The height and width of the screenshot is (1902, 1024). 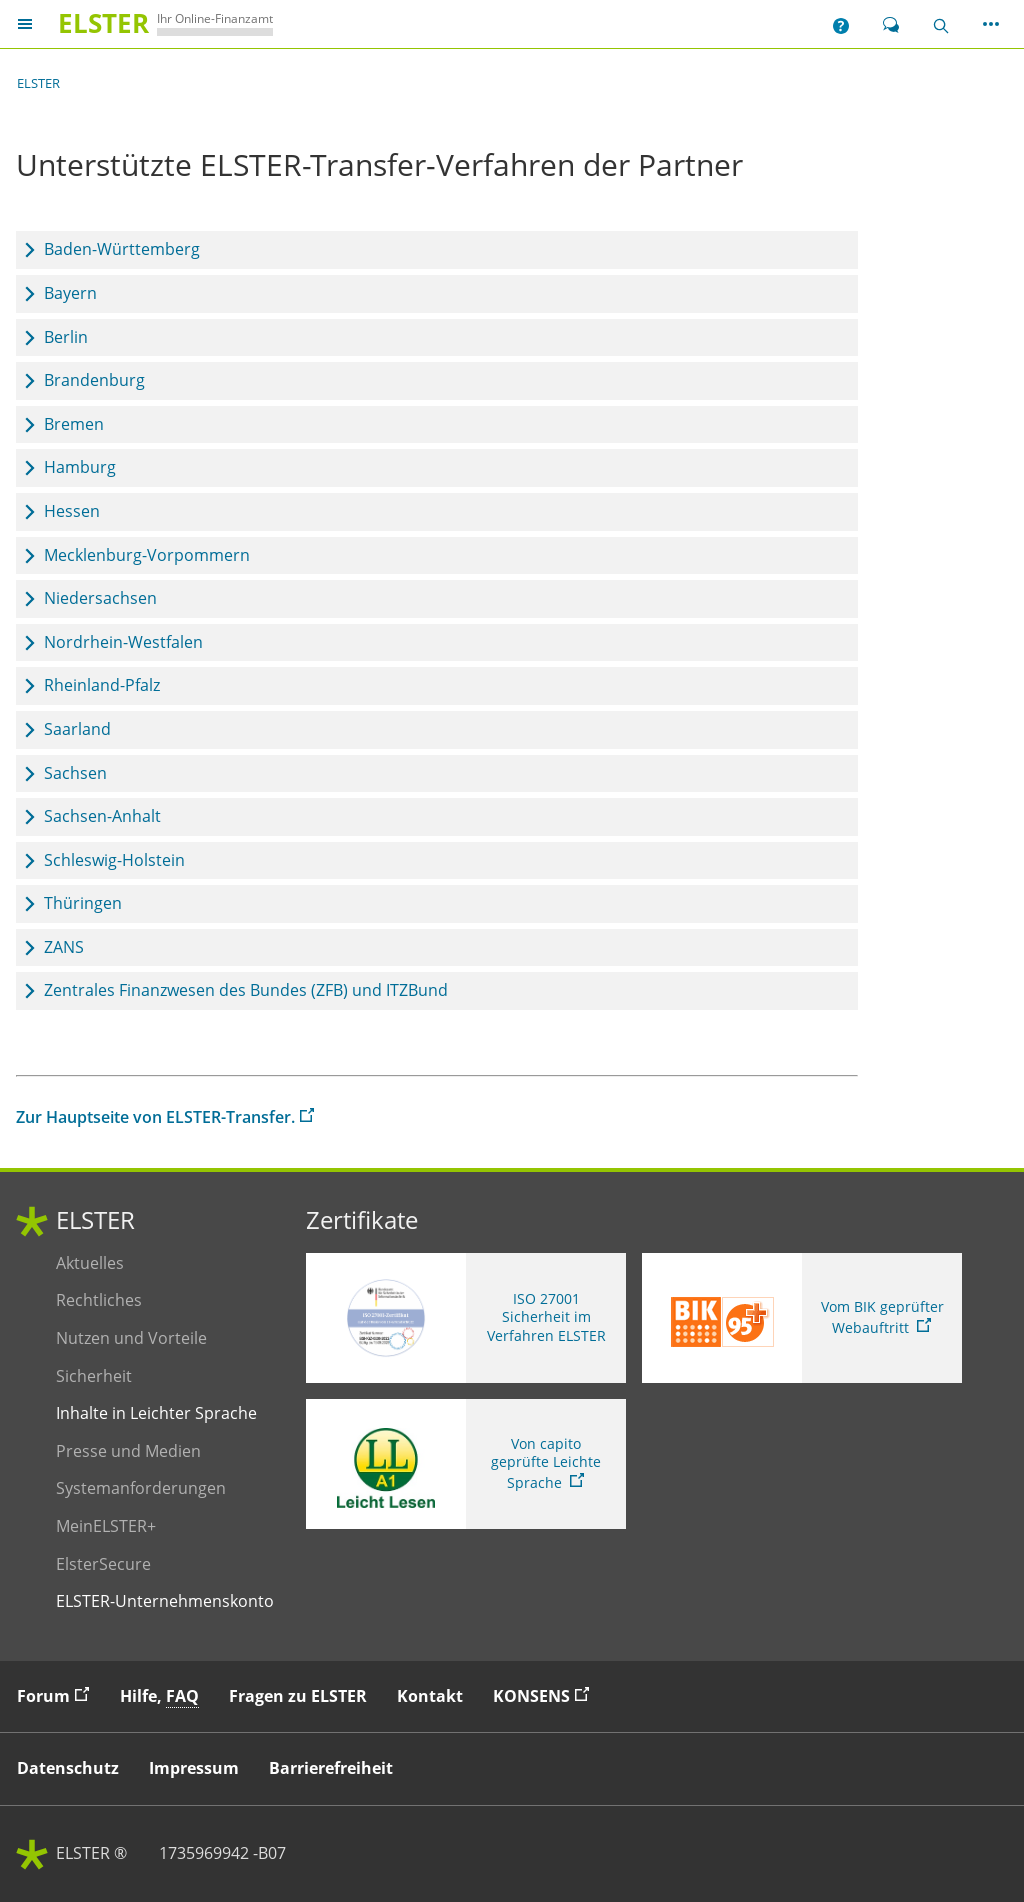 What do you see at coordinates (155, 1117) in the screenshot?
I see `Zur Hauptseite von ELSTER-Transfer. [Zur Hauptseite von ELSTER-Transfer.. Link öffnet neues Fenster]` at bounding box center [155, 1117].